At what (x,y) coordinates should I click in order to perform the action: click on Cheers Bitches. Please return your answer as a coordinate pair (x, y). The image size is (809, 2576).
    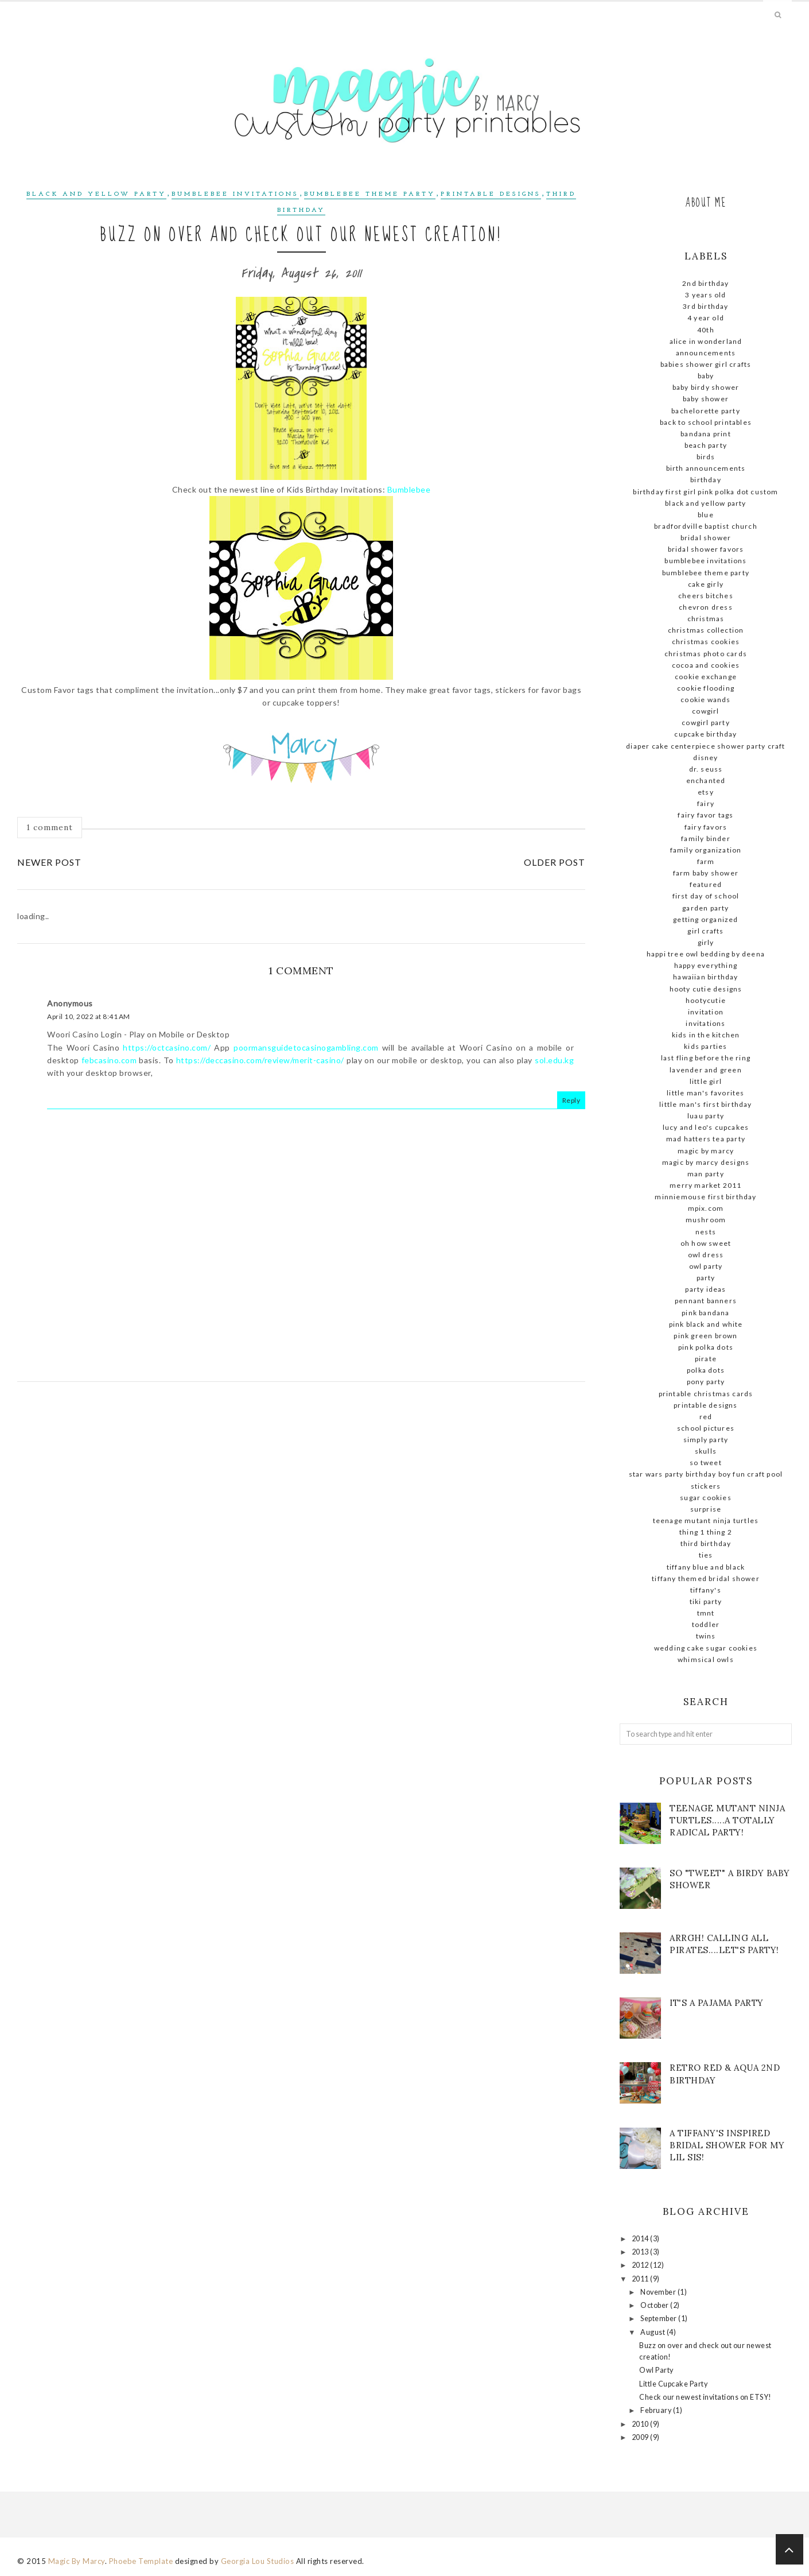
    Looking at the image, I should click on (705, 595).